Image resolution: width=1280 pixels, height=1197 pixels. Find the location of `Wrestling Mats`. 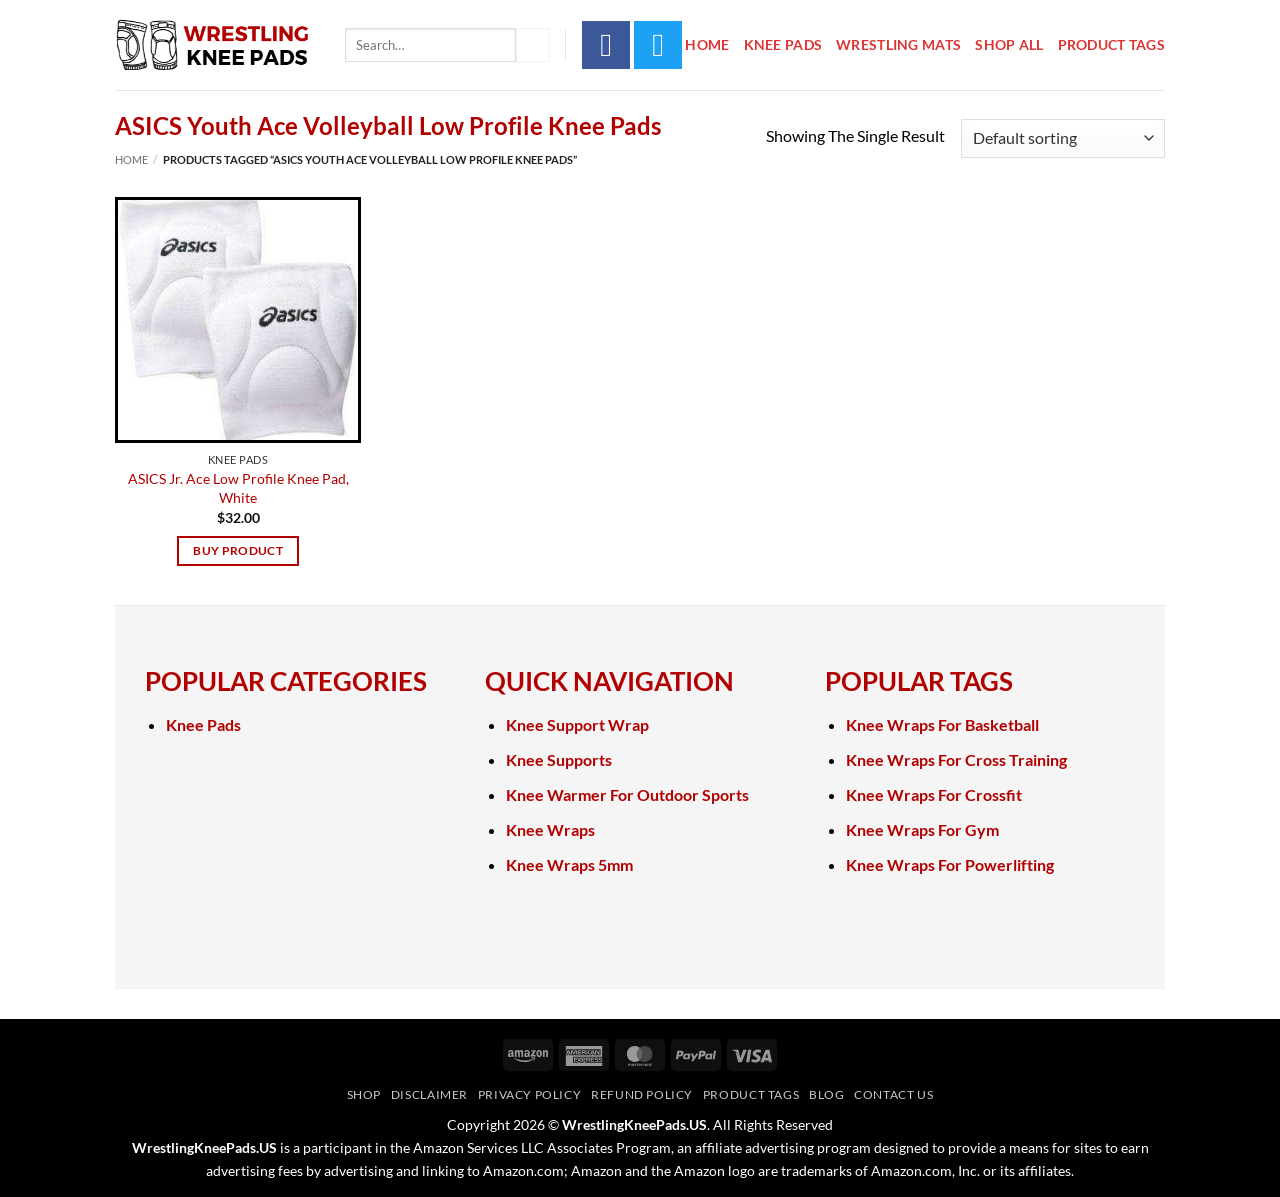

Wrestling Mats is located at coordinates (898, 44).